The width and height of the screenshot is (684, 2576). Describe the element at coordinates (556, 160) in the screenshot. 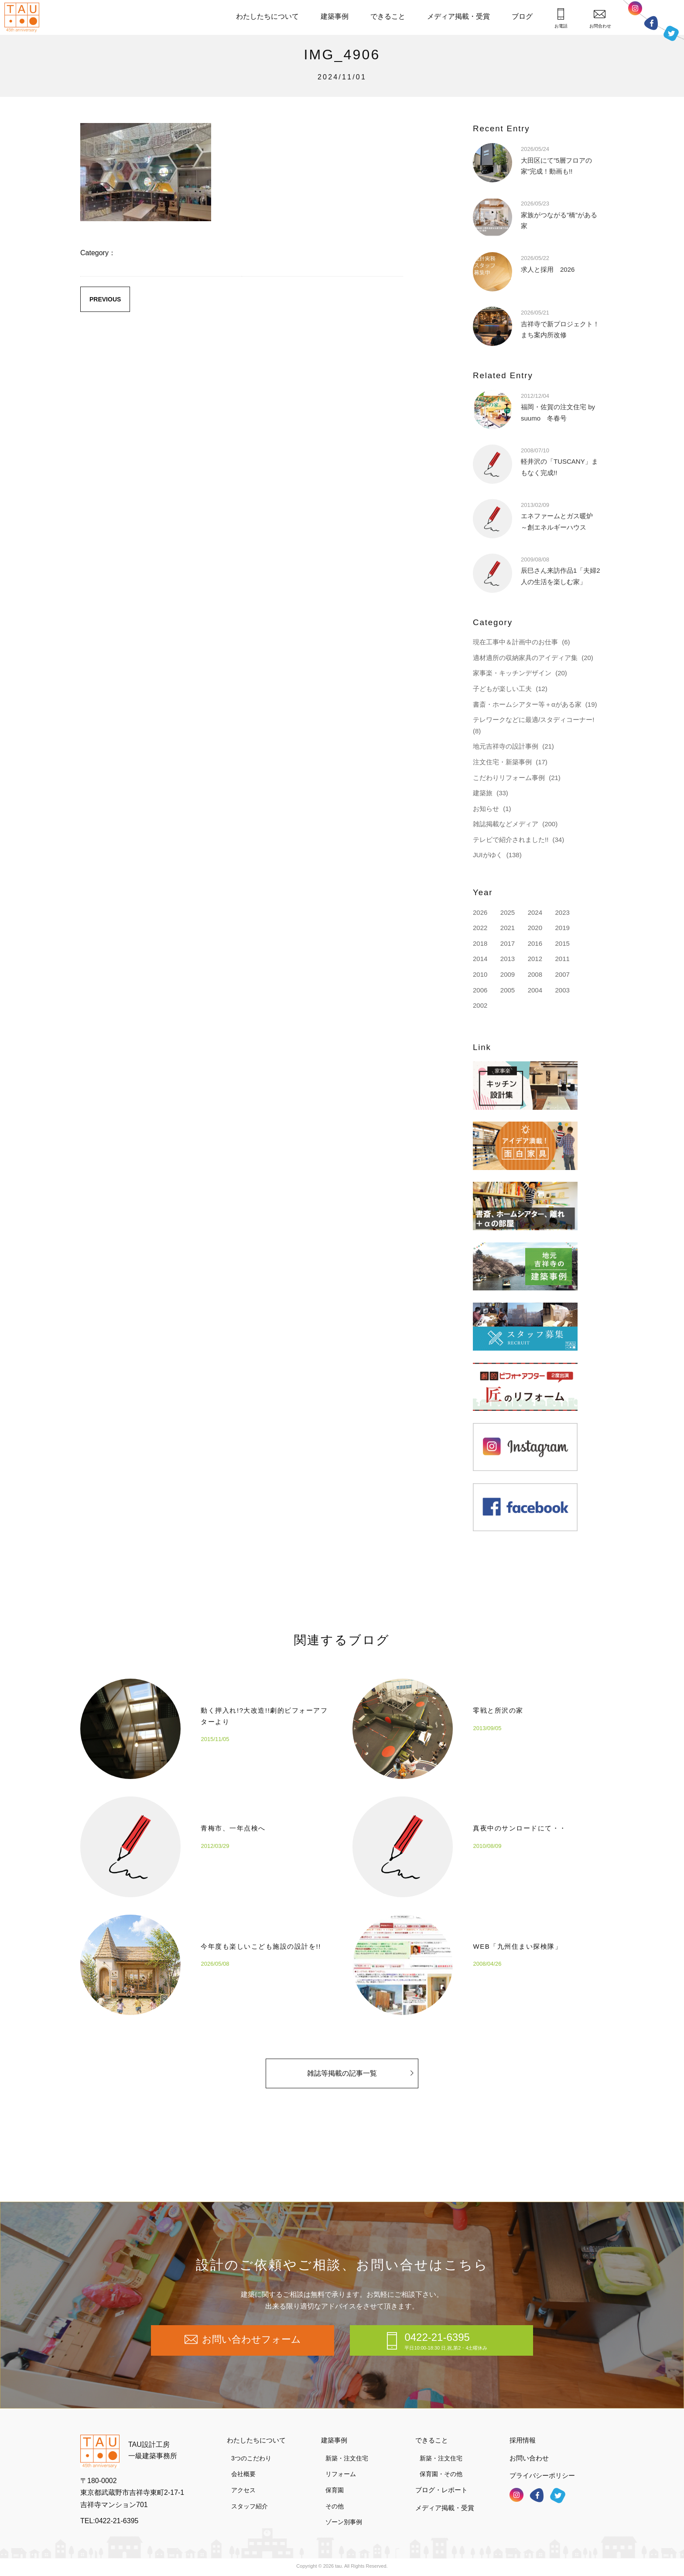

I see `大田区にて”5層フロアの家”完成！動画も!!` at that location.